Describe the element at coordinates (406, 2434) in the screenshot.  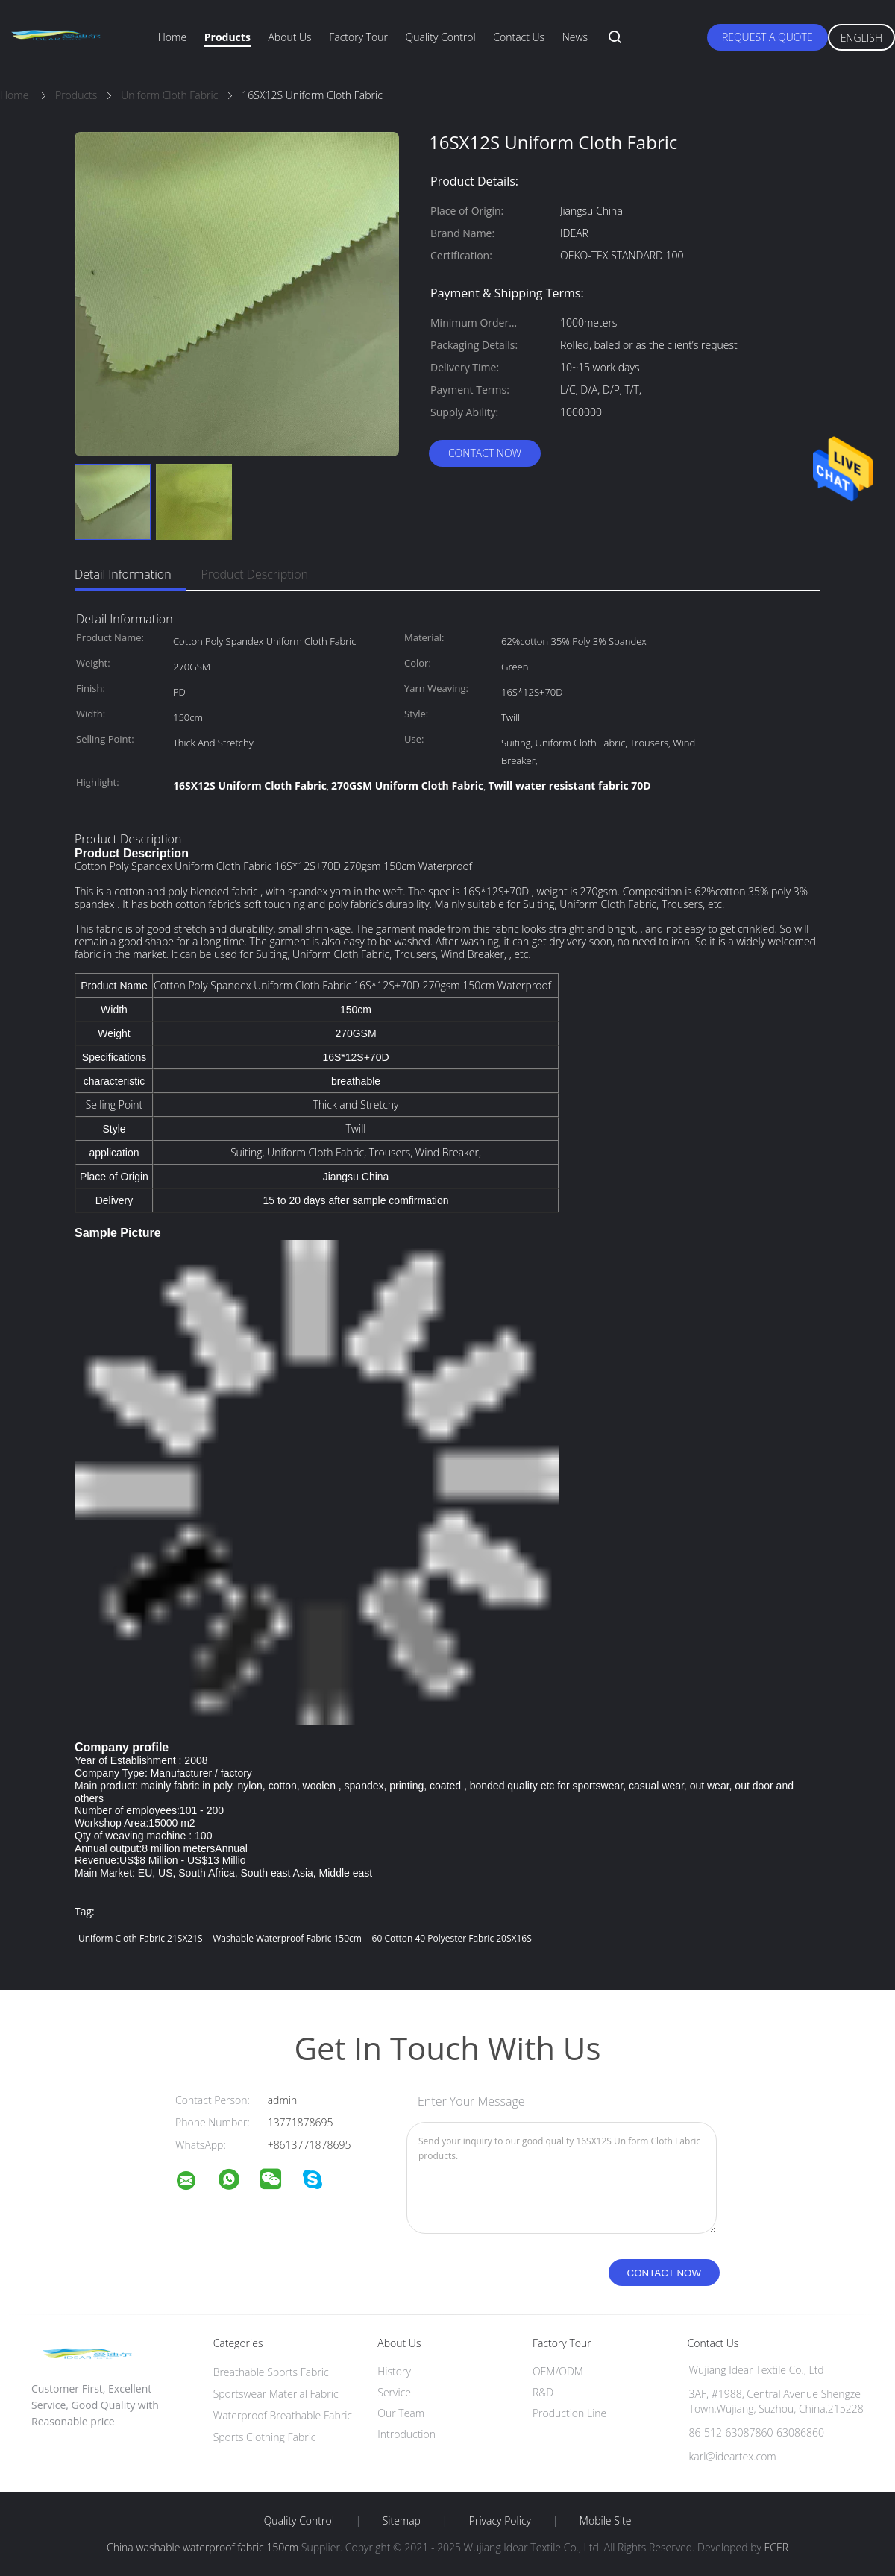
I see `Introduction` at that location.